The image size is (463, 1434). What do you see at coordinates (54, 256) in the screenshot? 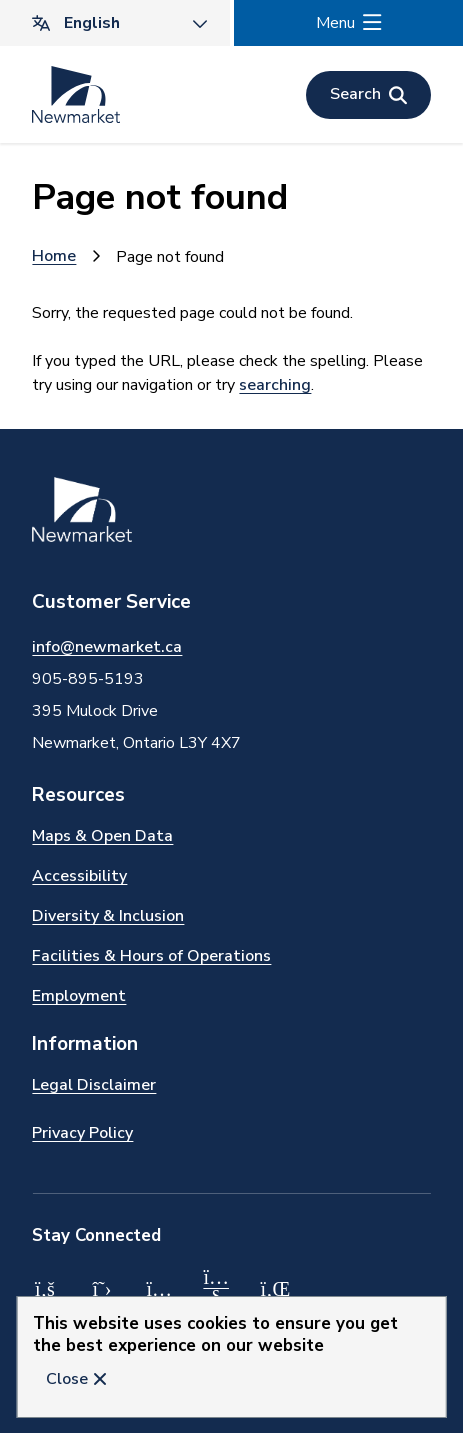
I see `Home` at bounding box center [54, 256].